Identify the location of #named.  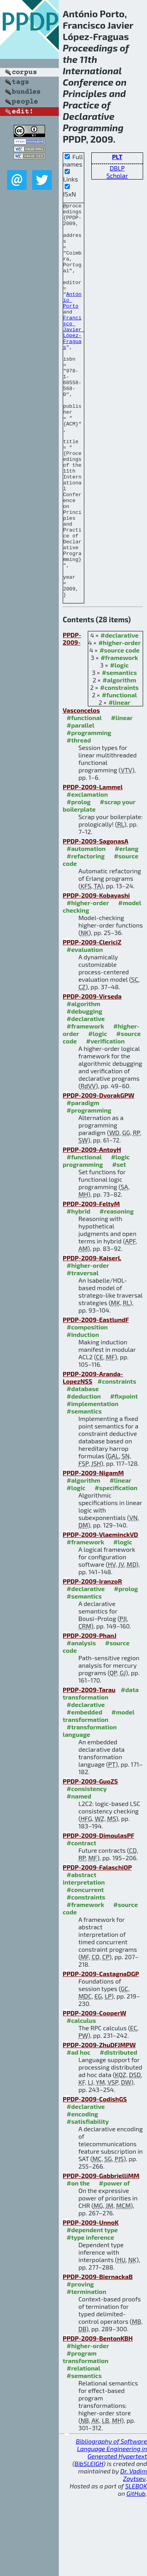
(79, 1875).